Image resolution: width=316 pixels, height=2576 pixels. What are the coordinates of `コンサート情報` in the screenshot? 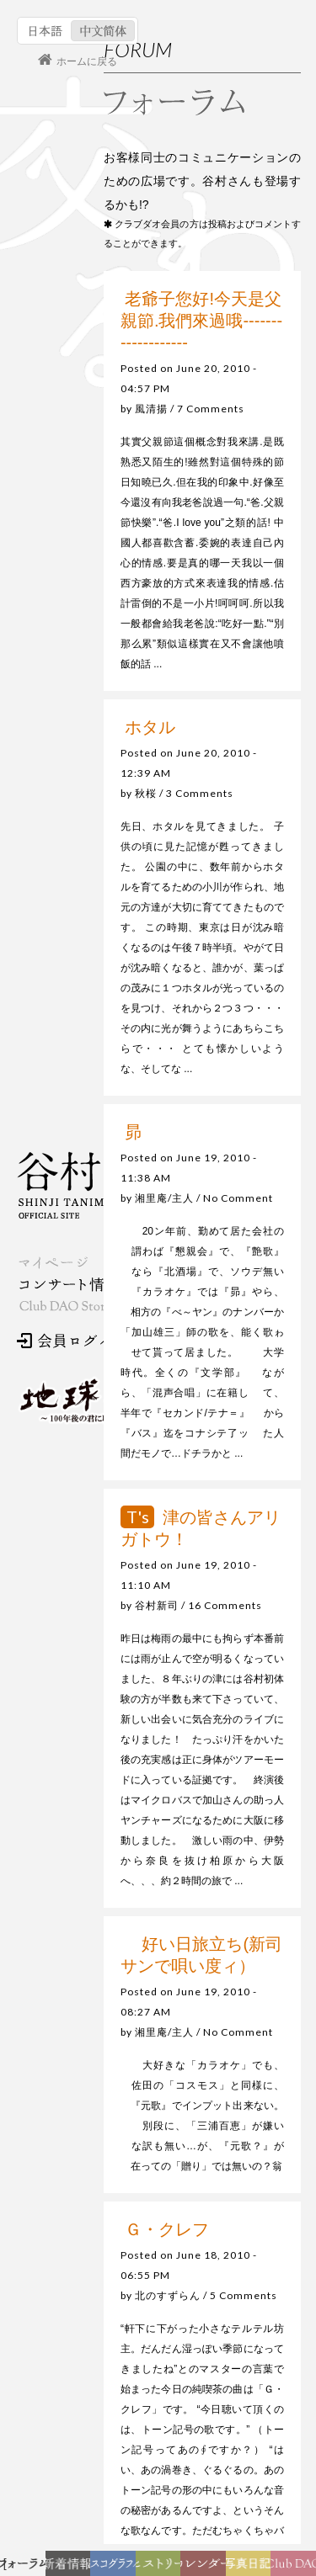 It's located at (68, 1284).